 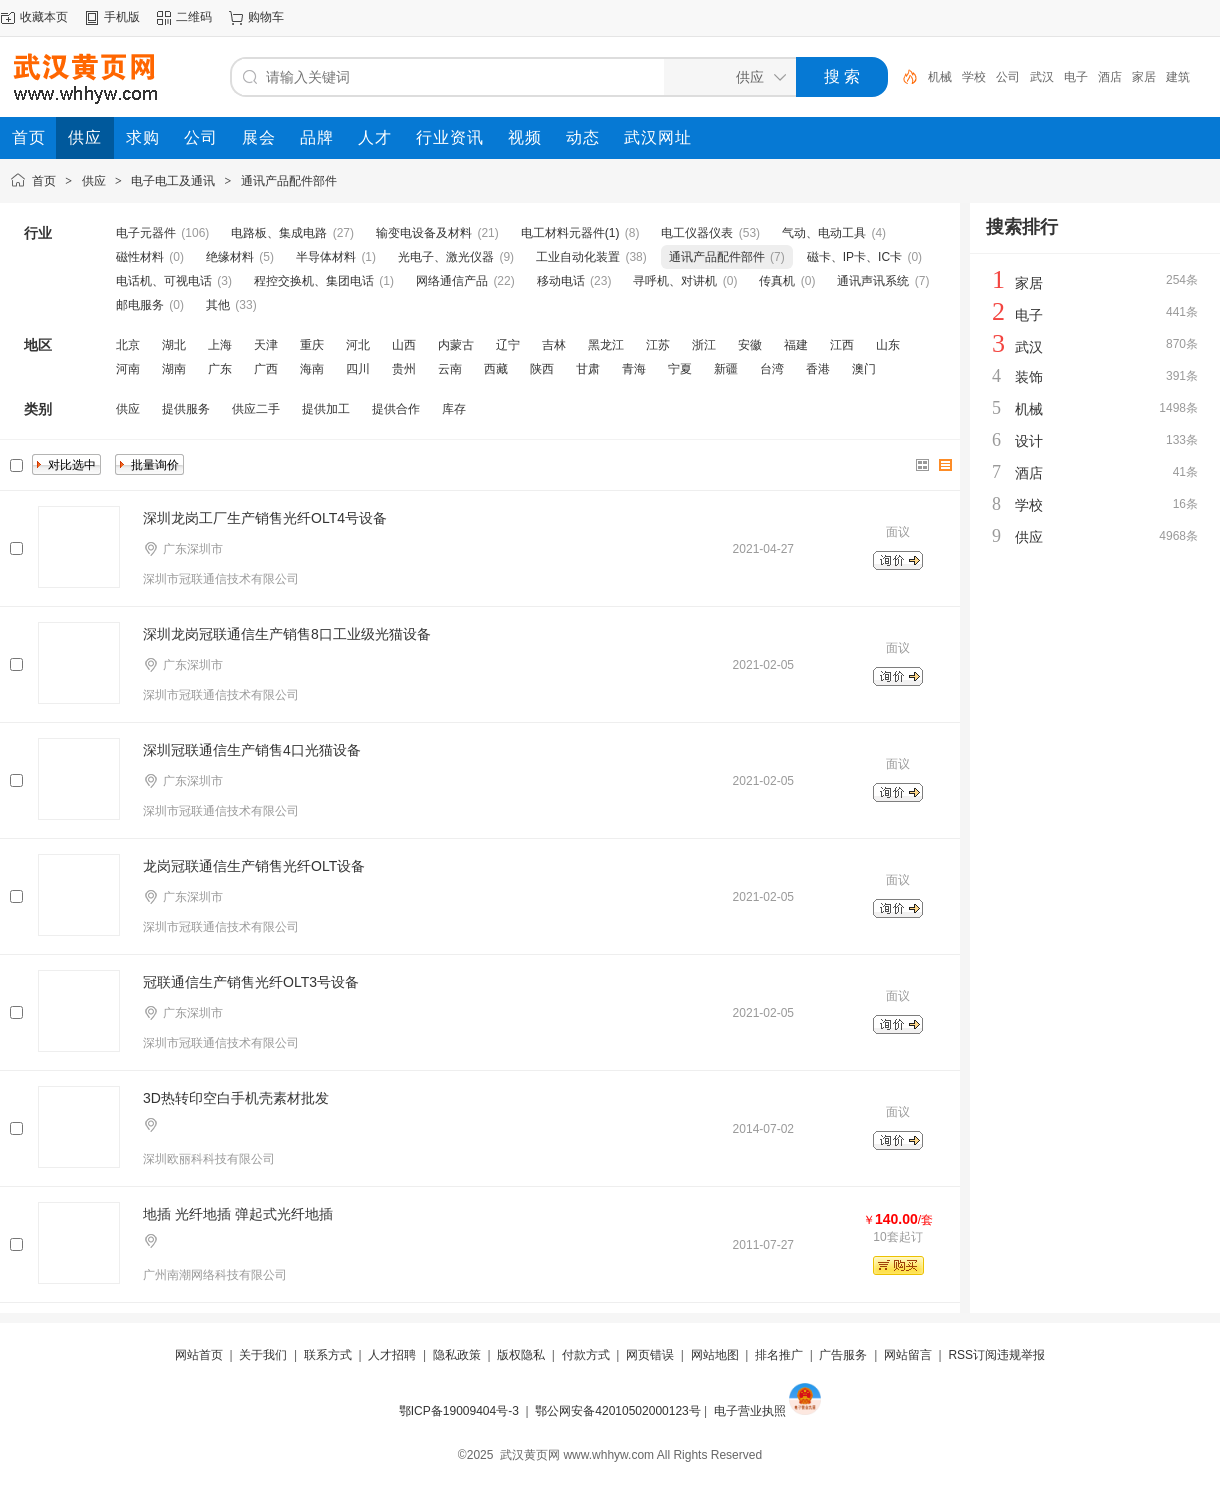 I want to click on 绝缘材料, so click(x=230, y=257).